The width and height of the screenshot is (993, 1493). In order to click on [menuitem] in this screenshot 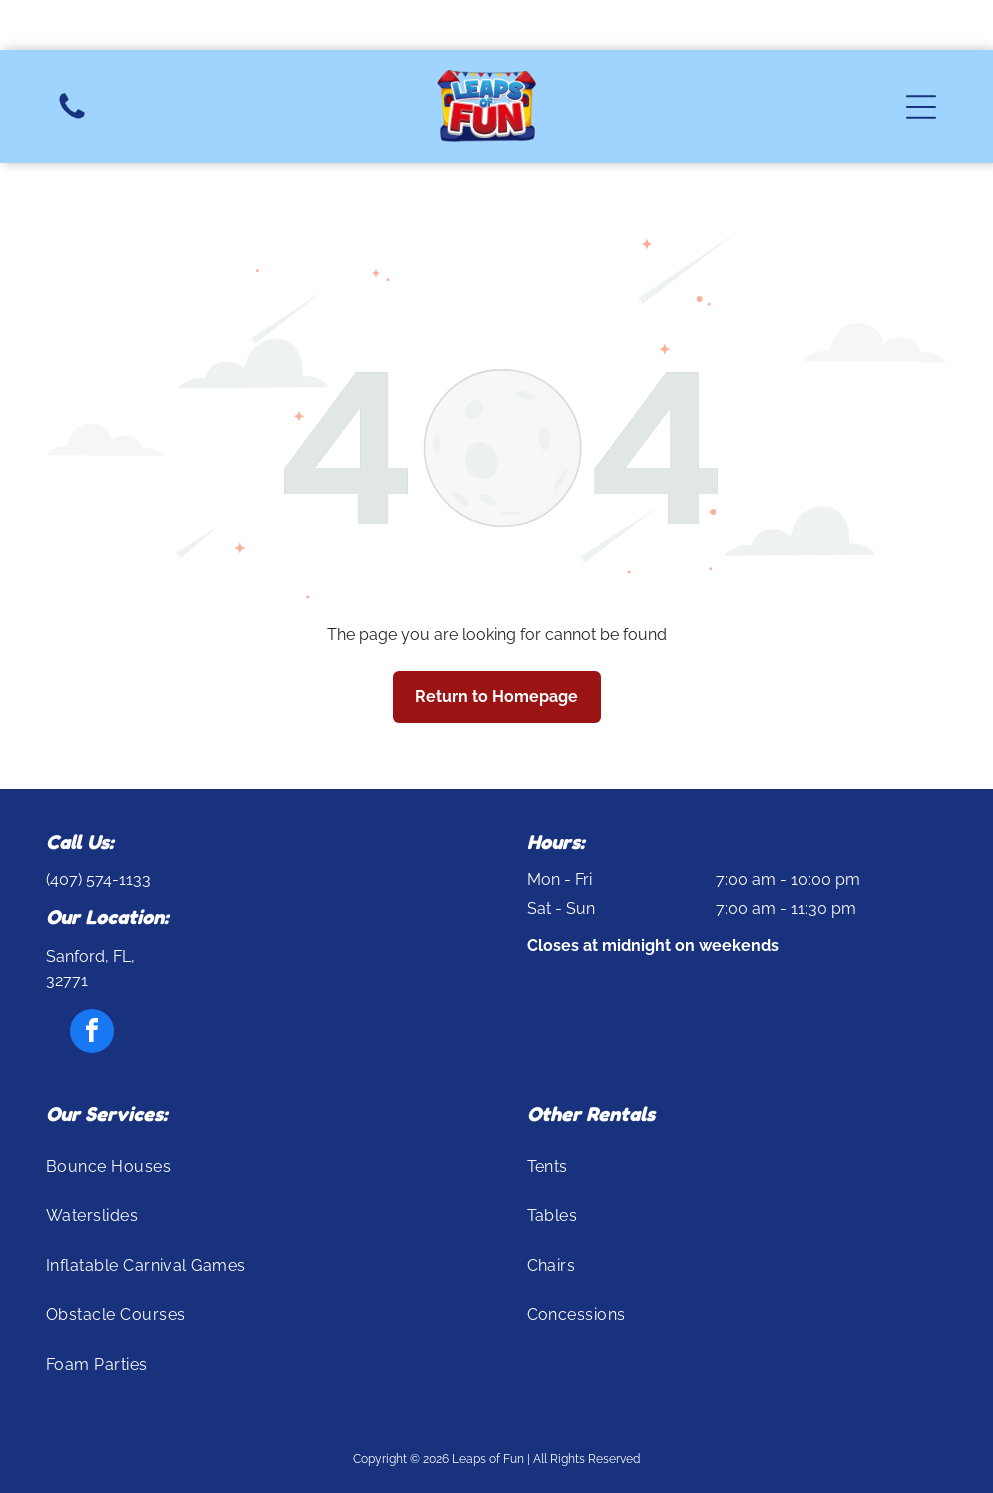, I will do `click(256, 1116)`.